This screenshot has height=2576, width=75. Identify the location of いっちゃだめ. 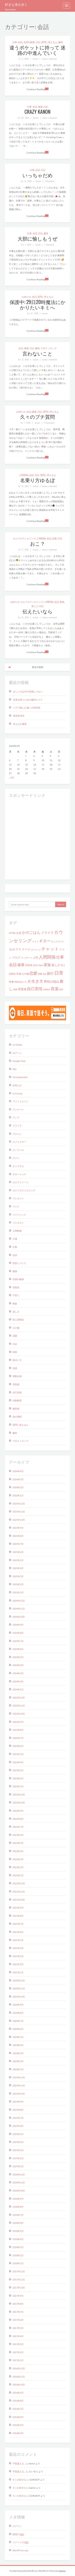
(37, 175).